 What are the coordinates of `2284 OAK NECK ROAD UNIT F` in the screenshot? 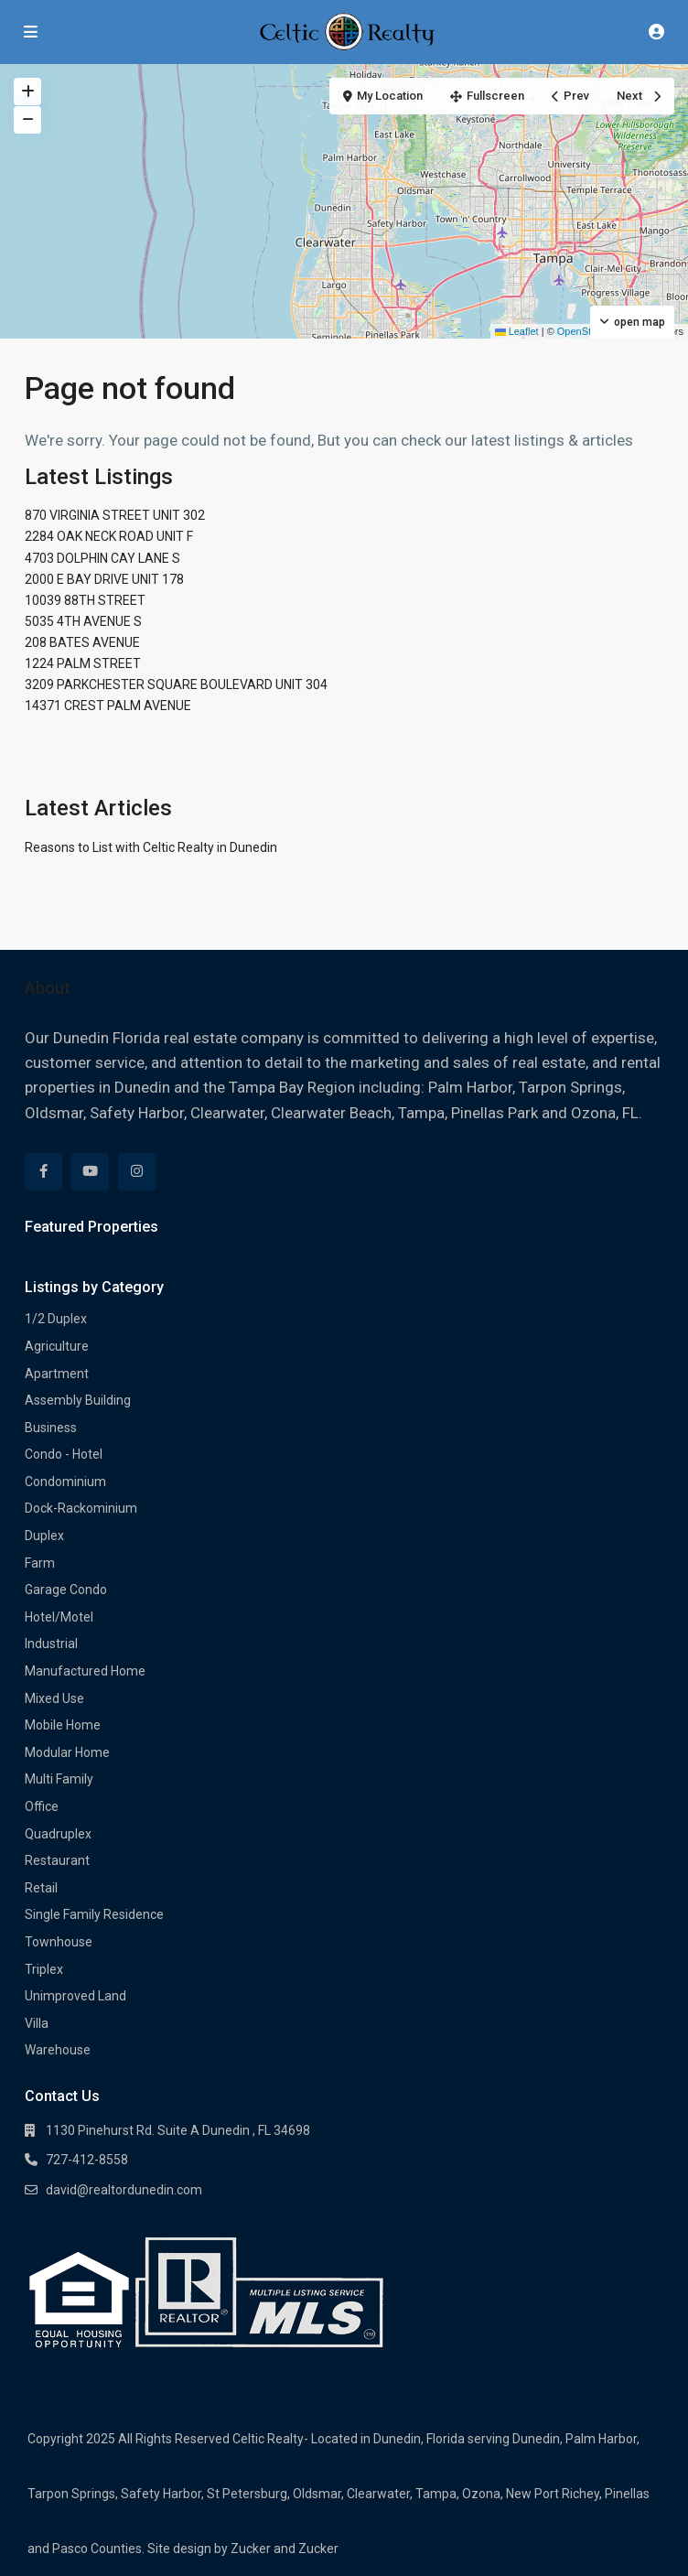 It's located at (109, 536).